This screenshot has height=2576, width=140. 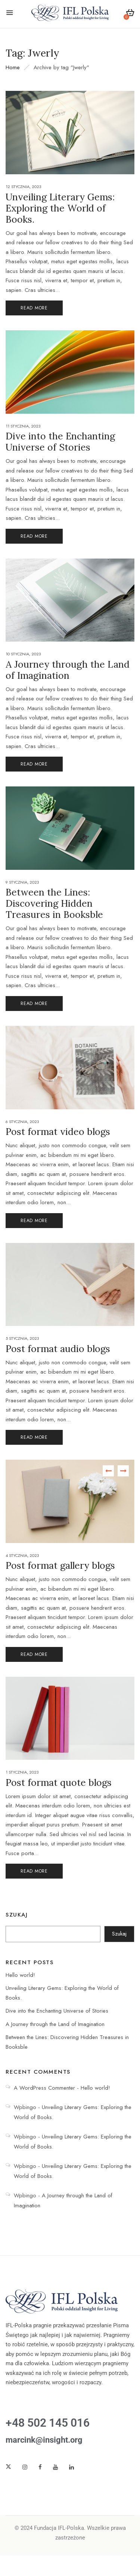 What do you see at coordinates (58, 1349) in the screenshot?
I see `Post format audio blogs` at bounding box center [58, 1349].